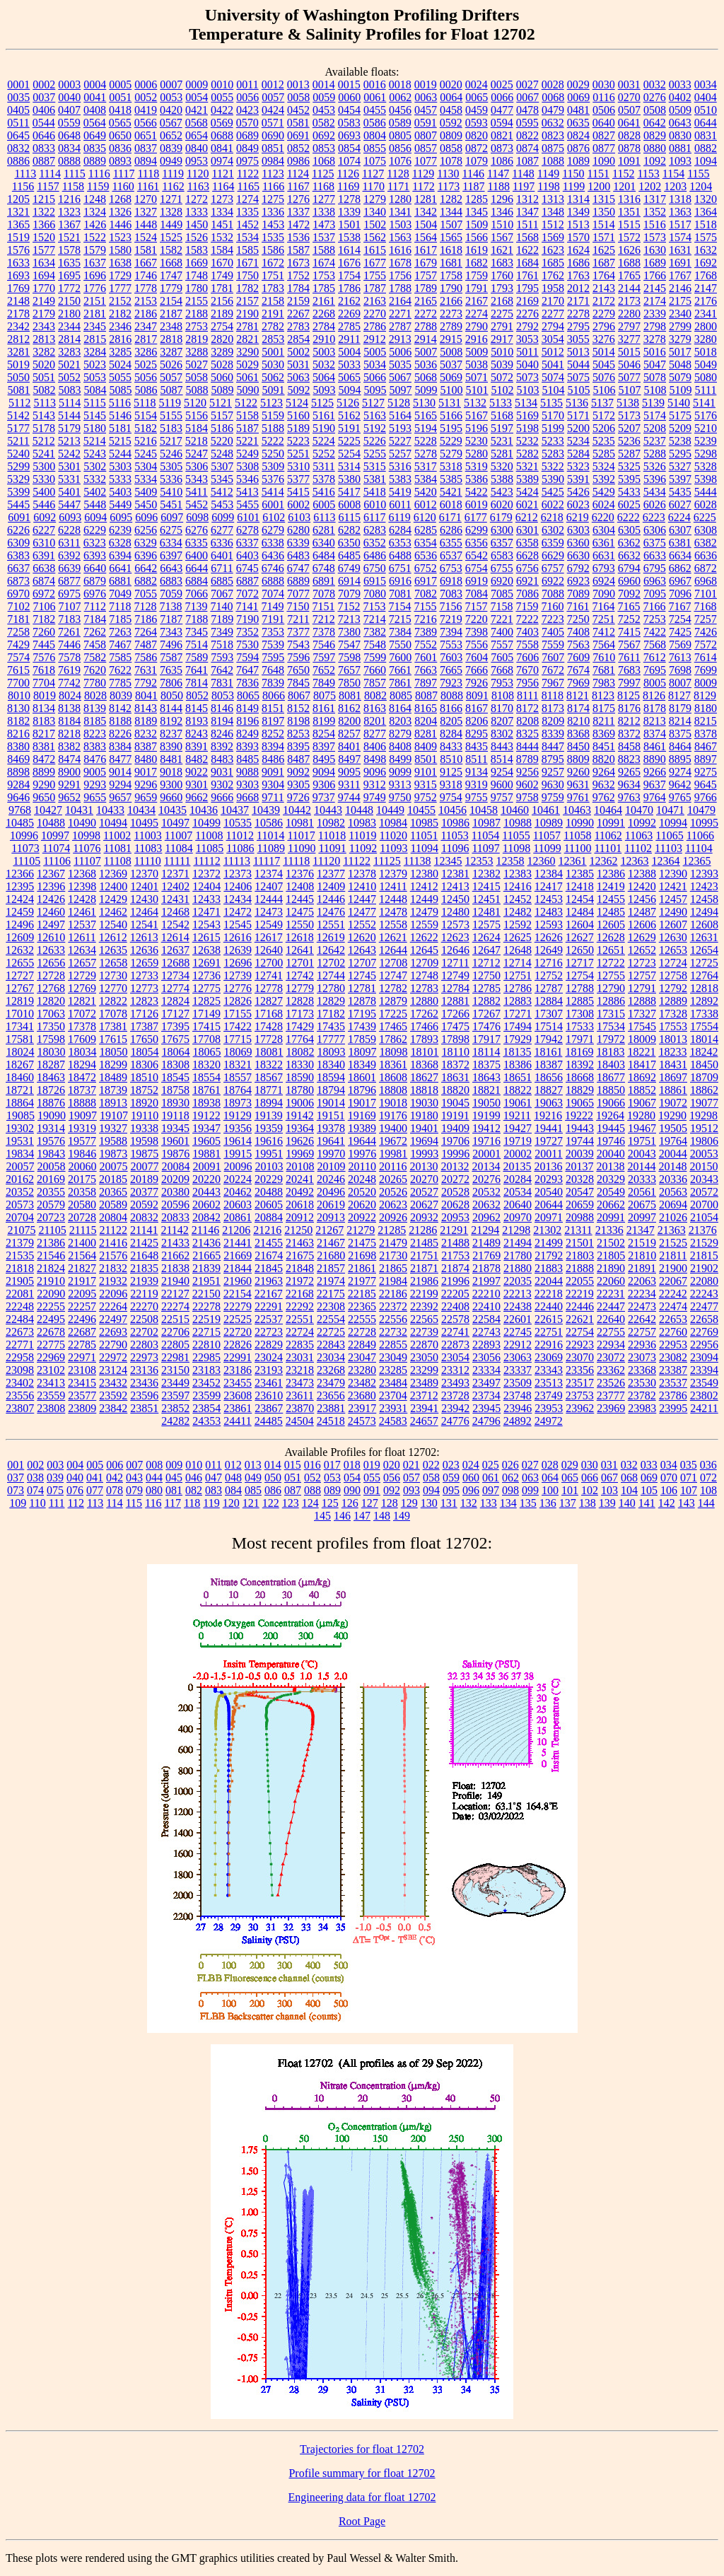  What do you see at coordinates (680, 288) in the screenshot?
I see `2146` at bounding box center [680, 288].